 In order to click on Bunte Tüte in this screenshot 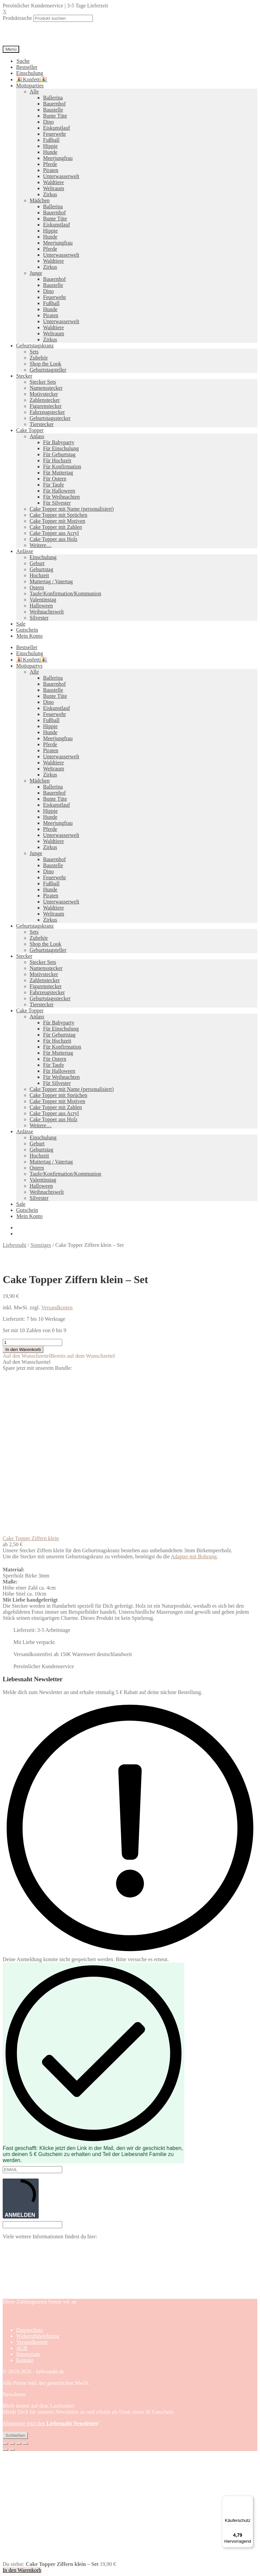, I will do `click(55, 116)`.